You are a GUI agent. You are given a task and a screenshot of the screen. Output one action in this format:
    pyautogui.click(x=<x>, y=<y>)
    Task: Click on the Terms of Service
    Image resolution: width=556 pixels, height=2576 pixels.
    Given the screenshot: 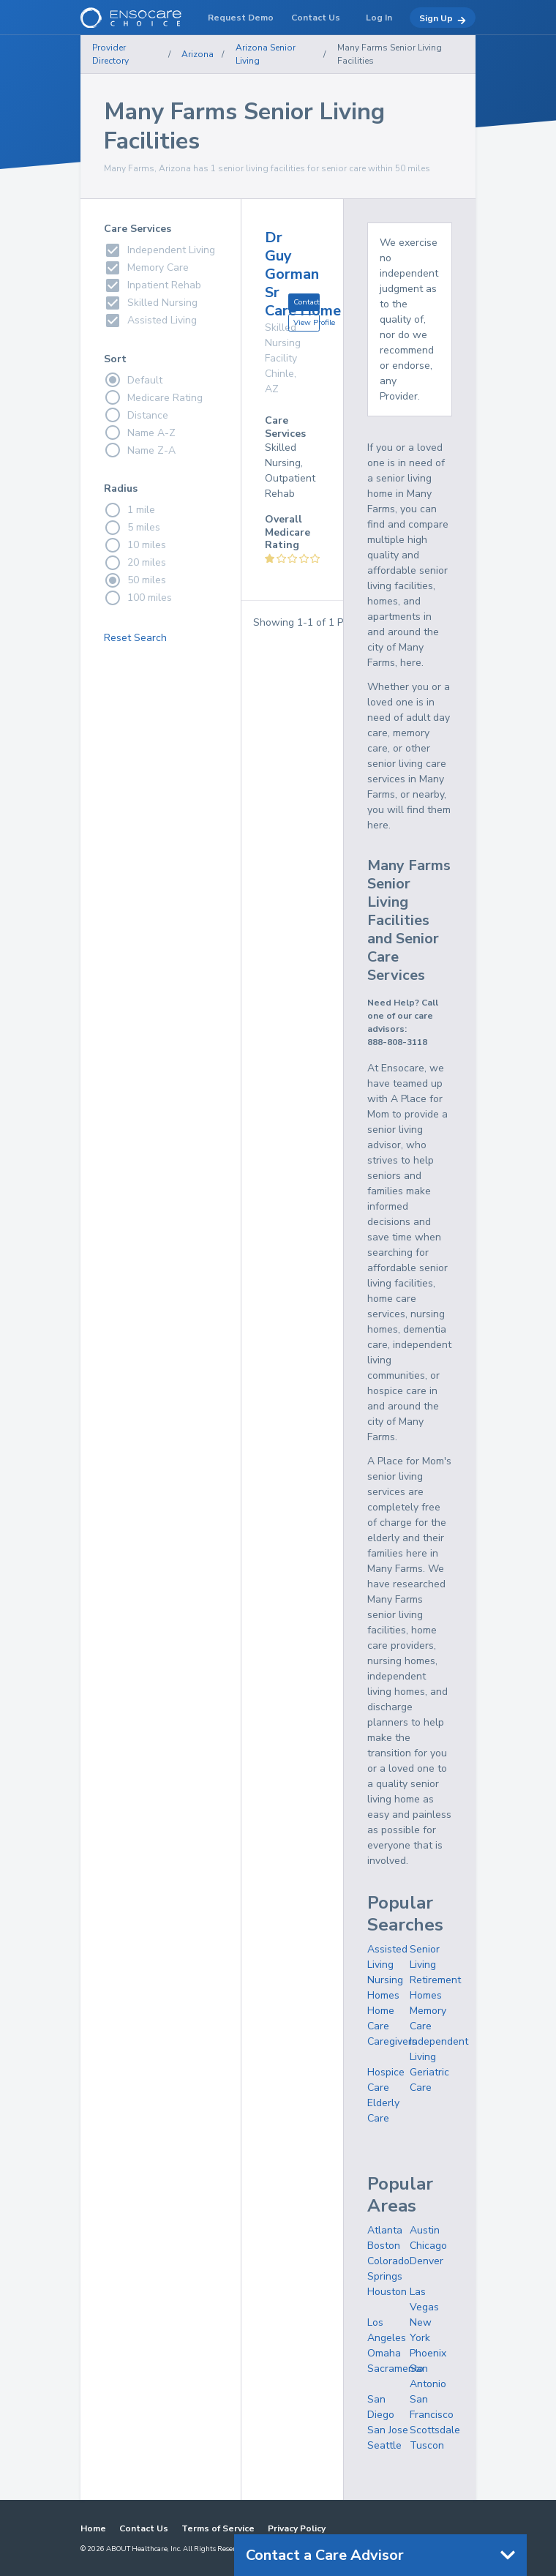 What is the action you would take?
    pyautogui.click(x=218, y=2528)
    